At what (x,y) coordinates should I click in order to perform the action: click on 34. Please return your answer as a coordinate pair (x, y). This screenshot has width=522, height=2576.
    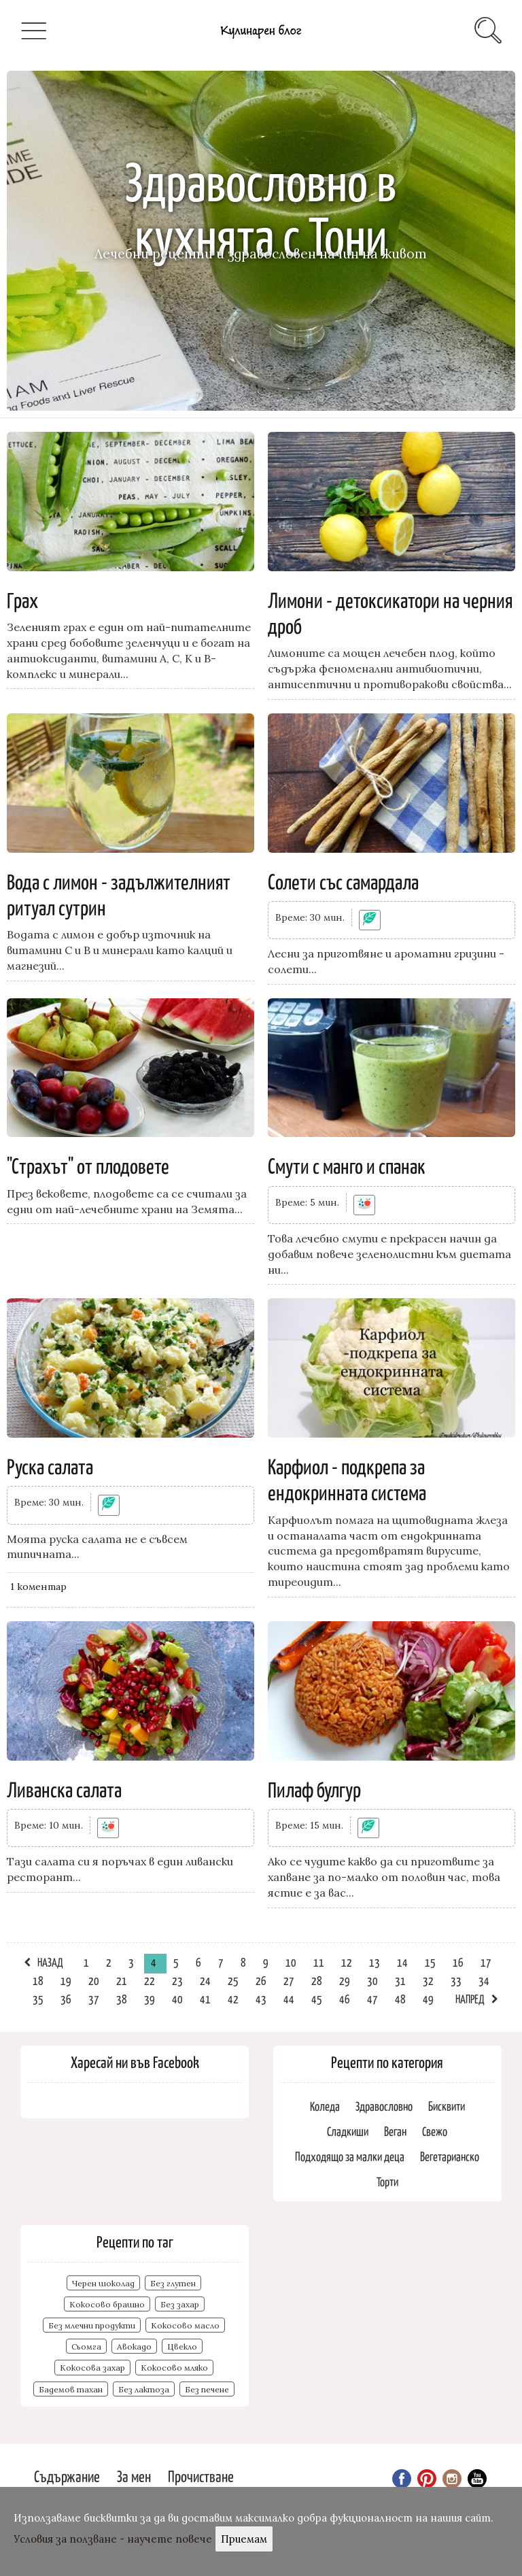
    Looking at the image, I should click on (483, 1980).